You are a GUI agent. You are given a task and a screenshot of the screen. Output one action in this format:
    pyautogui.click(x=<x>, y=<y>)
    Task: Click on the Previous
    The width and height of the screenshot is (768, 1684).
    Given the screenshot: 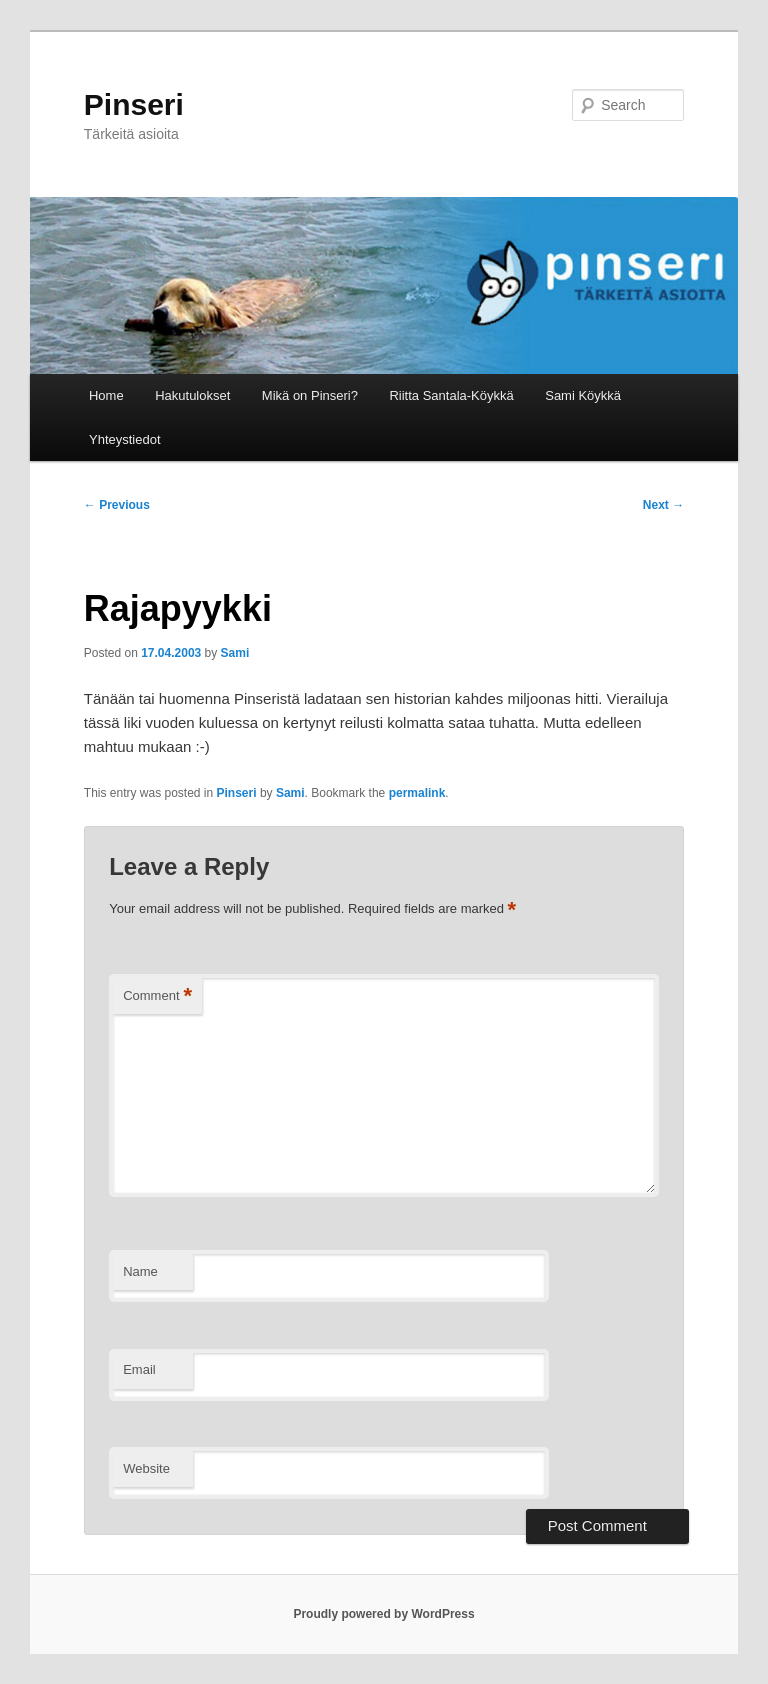 What is the action you would take?
    pyautogui.click(x=117, y=505)
    